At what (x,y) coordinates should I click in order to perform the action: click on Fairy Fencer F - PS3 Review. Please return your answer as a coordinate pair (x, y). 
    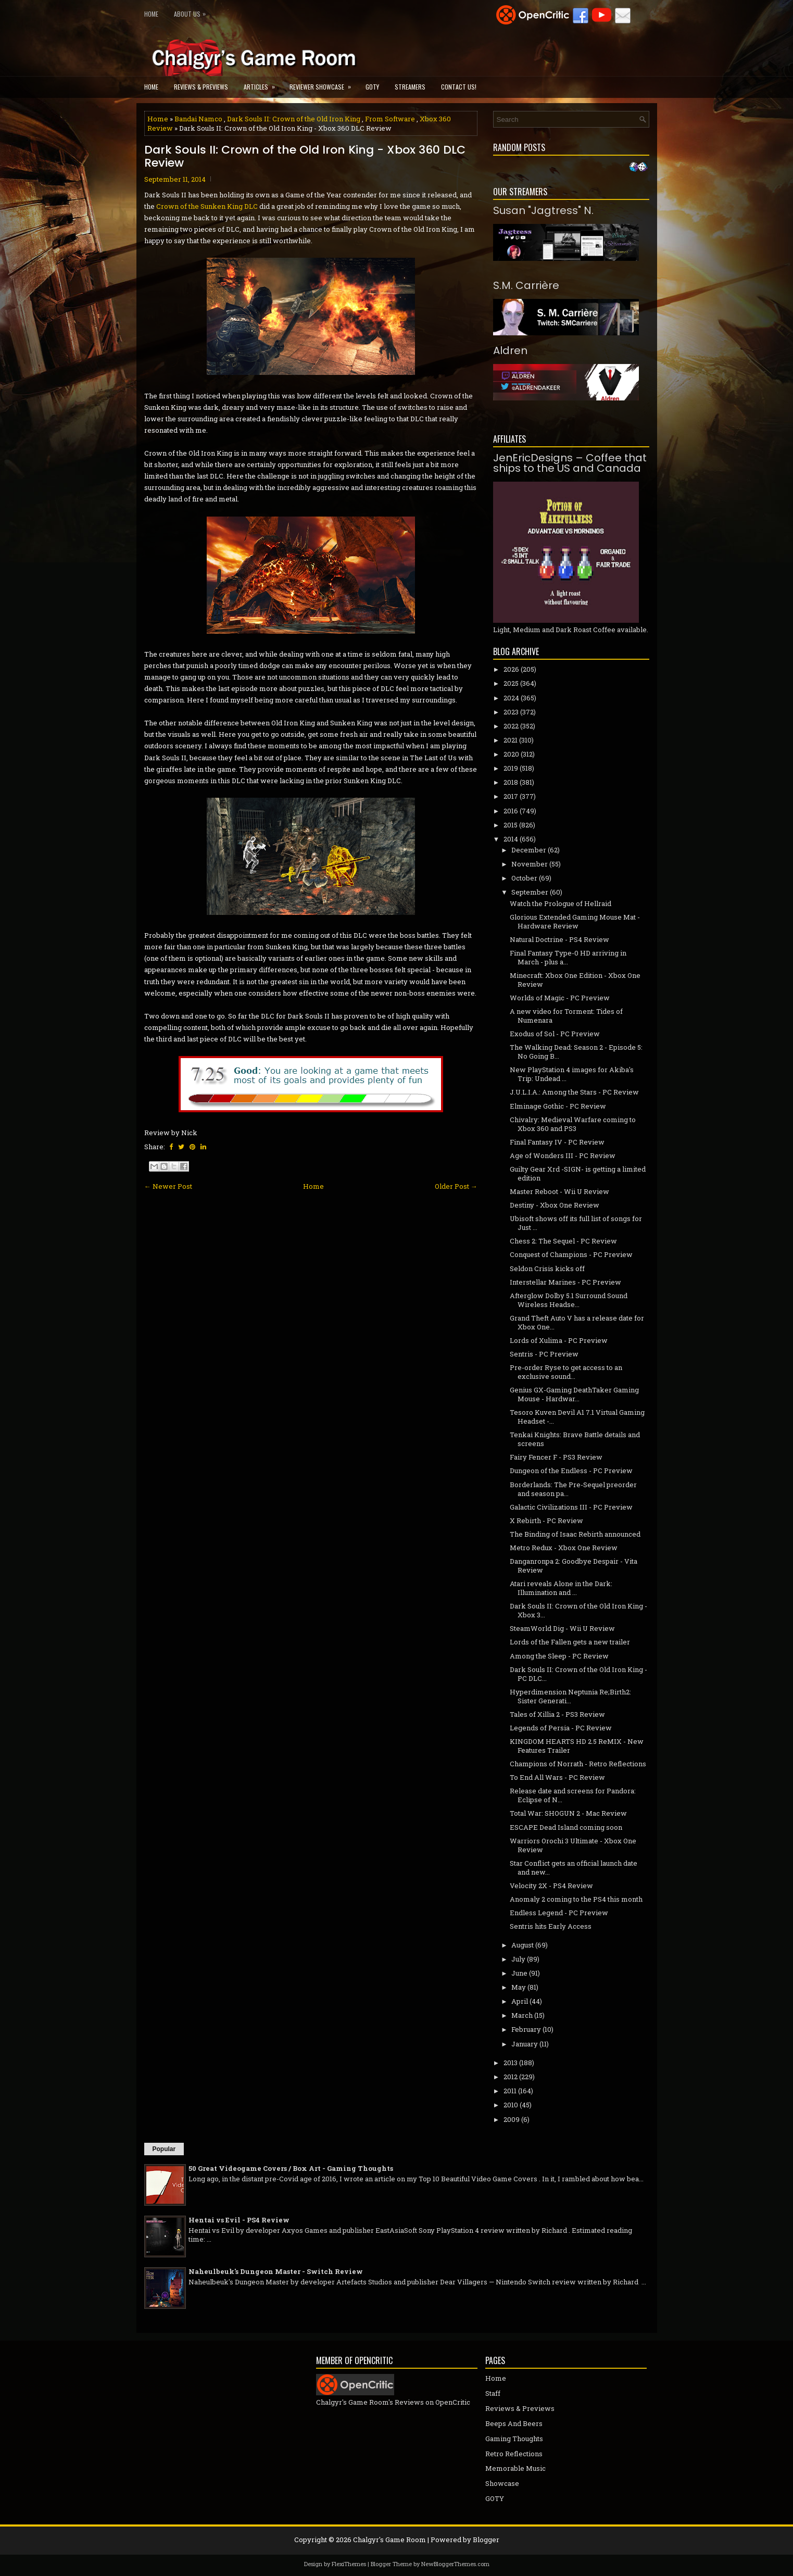
    Looking at the image, I should click on (556, 1457).